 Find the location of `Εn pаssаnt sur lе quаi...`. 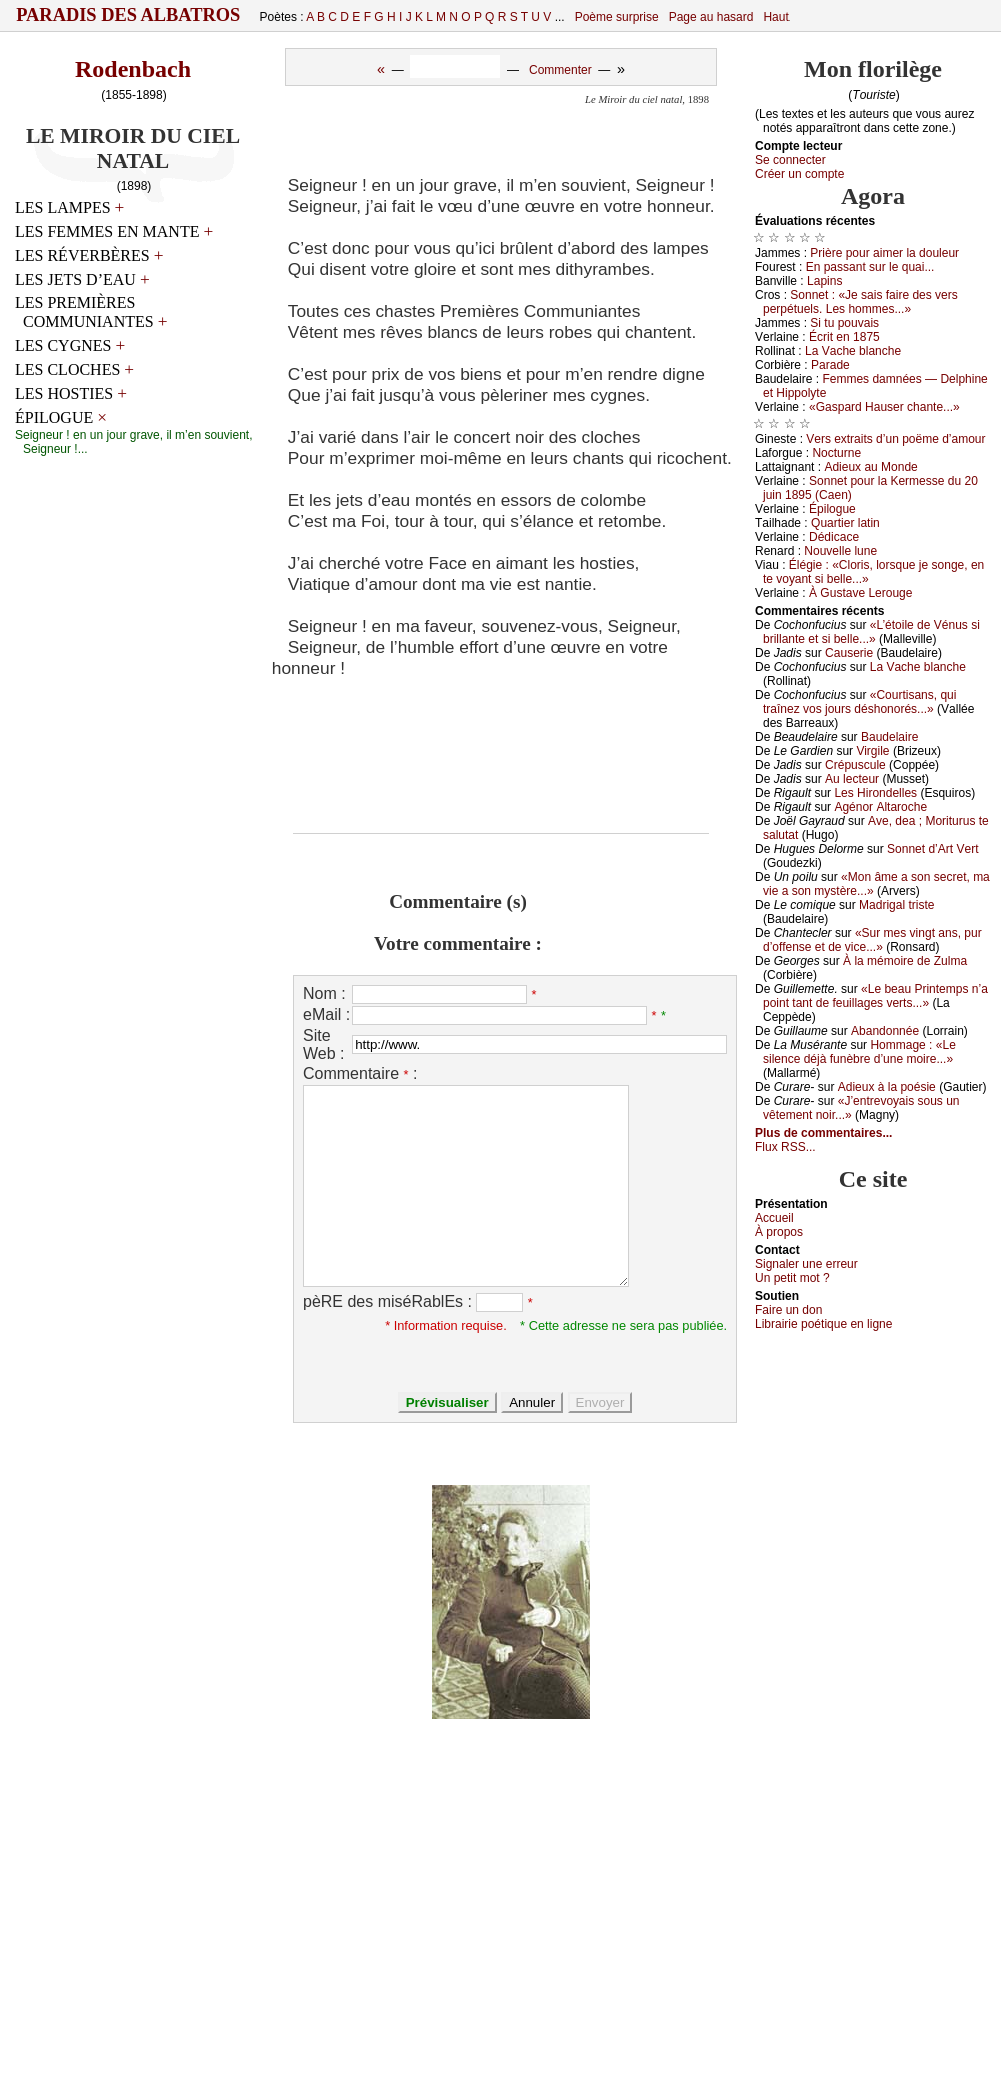

Εn pаssаnt sur lе quаi... is located at coordinates (870, 267).